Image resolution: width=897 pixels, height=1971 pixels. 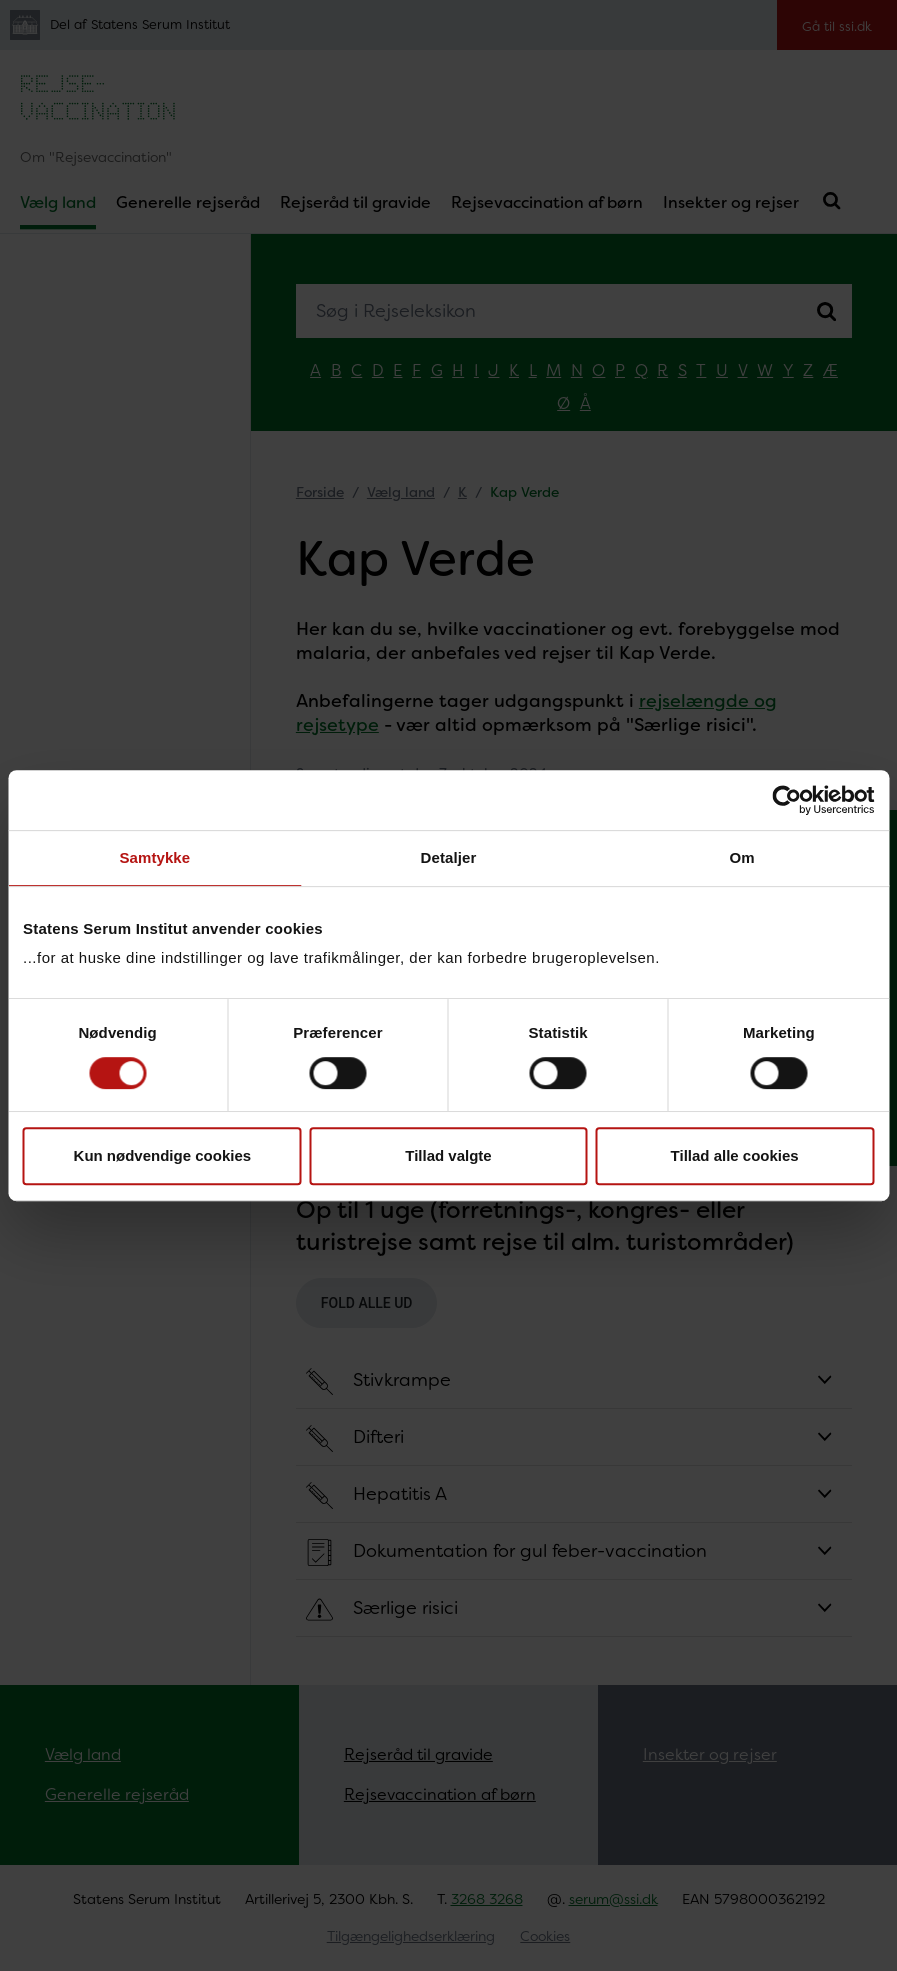 What do you see at coordinates (786, 800) in the screenshot?
I see `[Cookiebot af Usercentrics - åbner i et nyt vindue]` at bounding box center [786, 800].